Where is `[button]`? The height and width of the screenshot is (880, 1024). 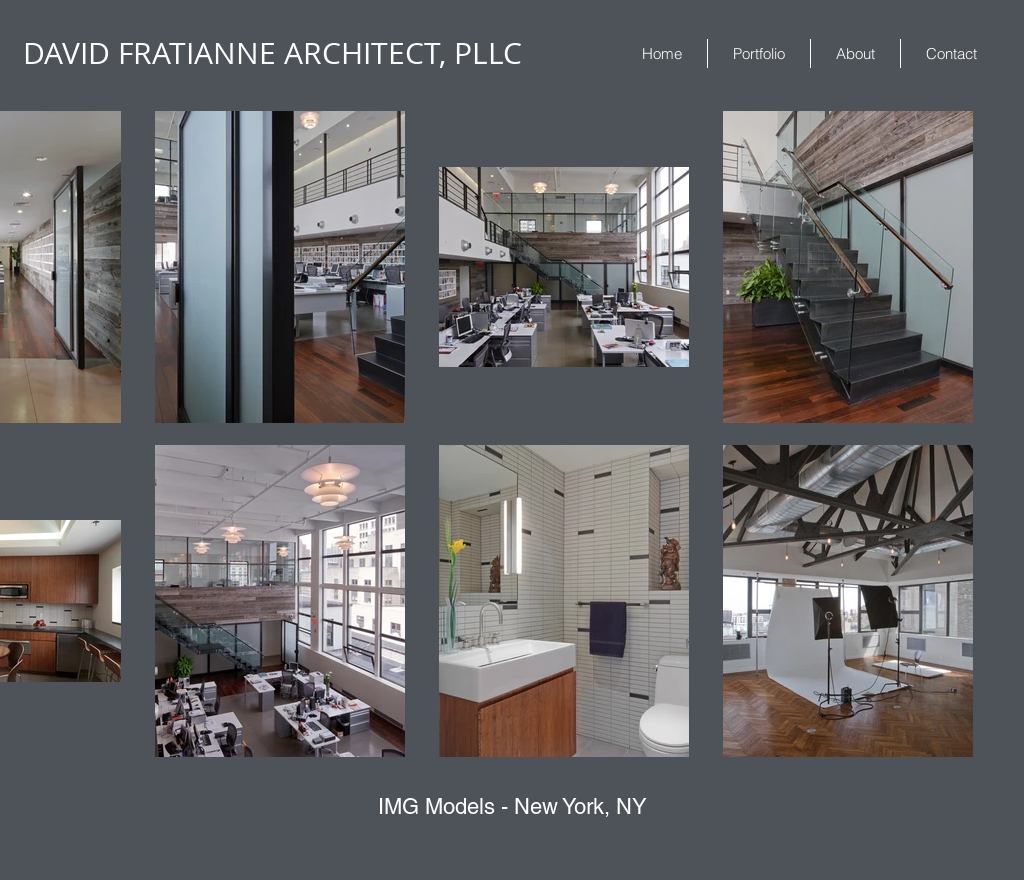
[button] is located at coordinates (759, 53).